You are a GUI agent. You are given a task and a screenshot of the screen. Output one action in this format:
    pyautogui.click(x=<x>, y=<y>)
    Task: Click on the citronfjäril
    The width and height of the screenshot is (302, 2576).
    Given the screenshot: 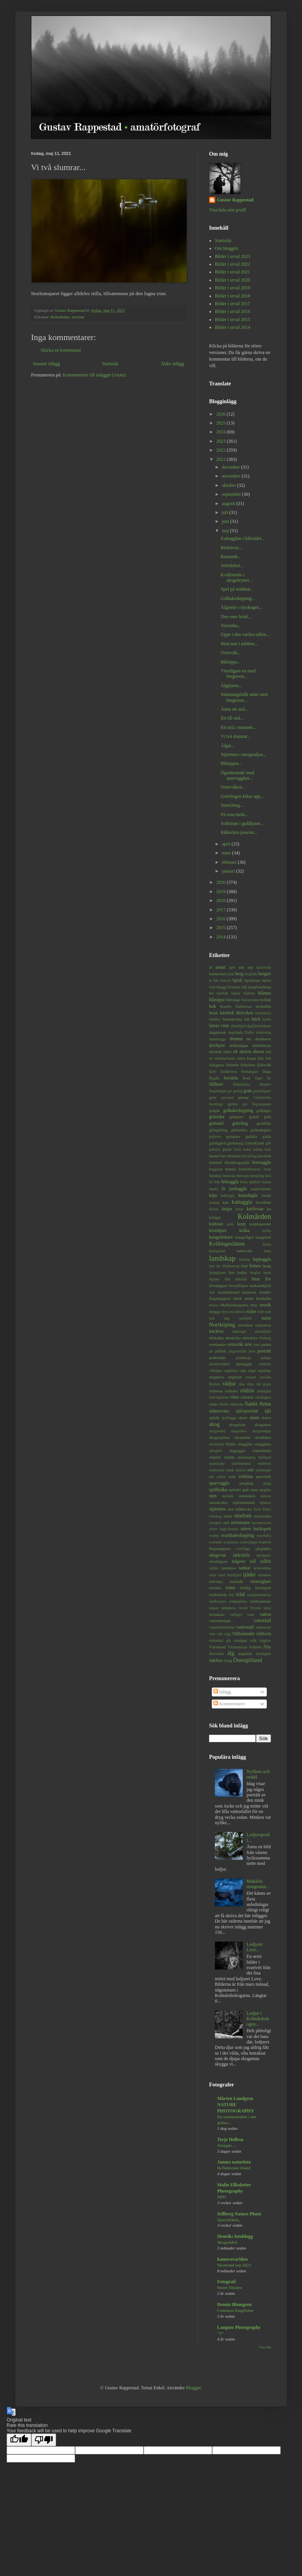 What is the action you would take?
    pyautogui.click(x=238, y=1026)
    